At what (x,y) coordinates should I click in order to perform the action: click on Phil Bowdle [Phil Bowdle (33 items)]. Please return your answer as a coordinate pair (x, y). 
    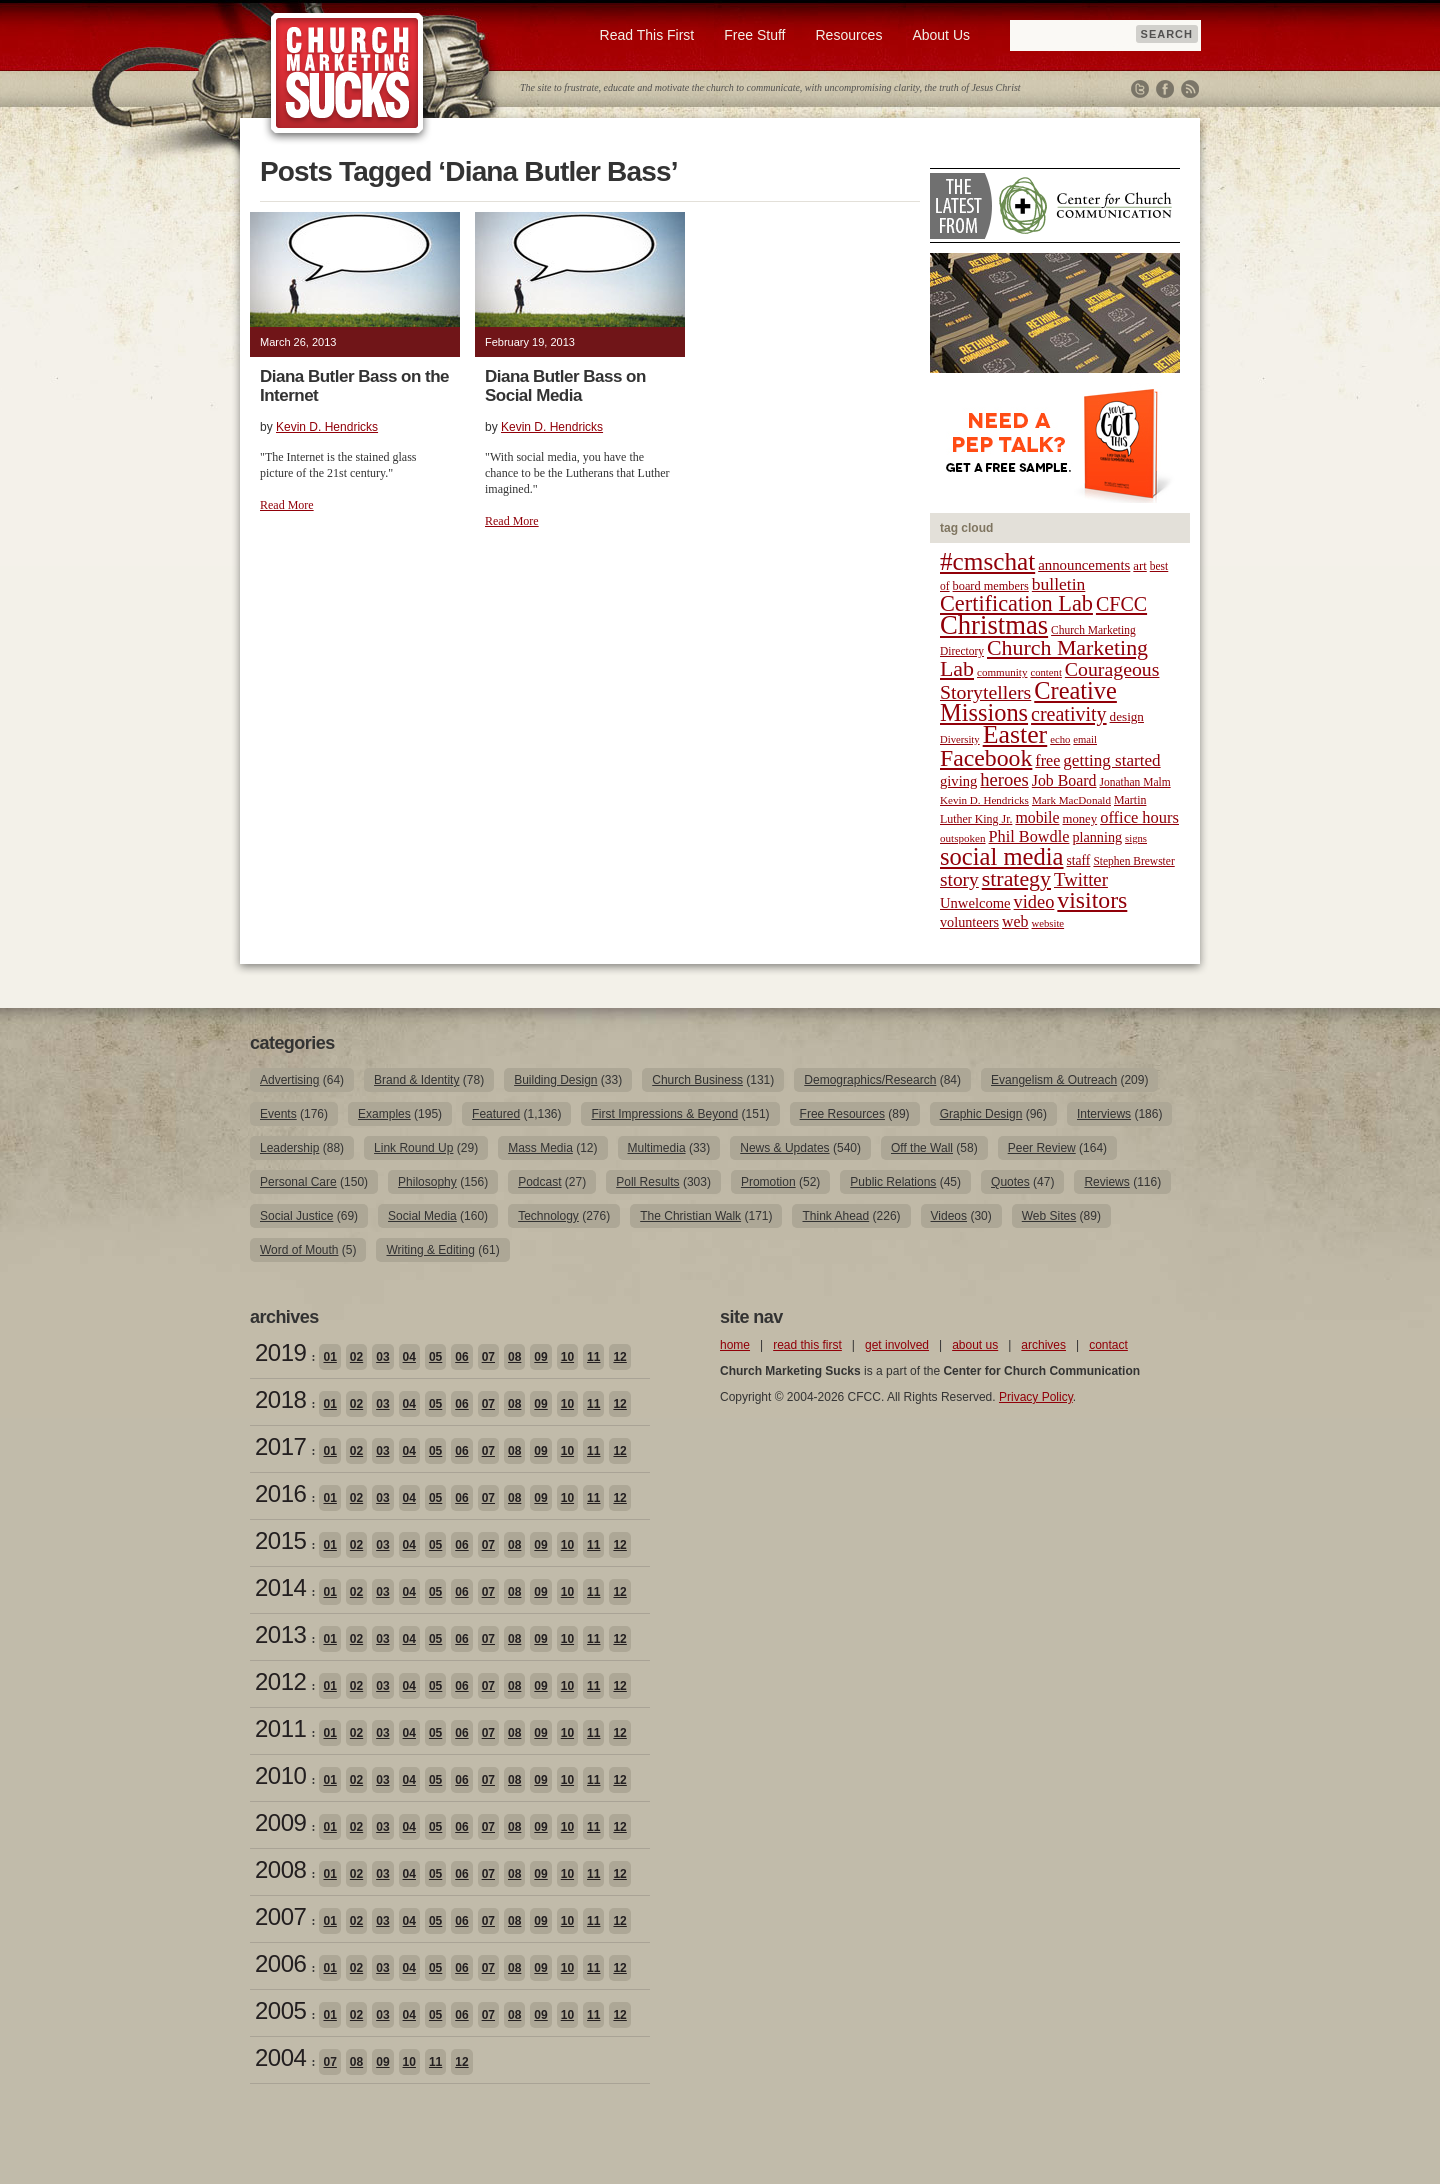
    Looking at the image, I should click on (1029, 837).